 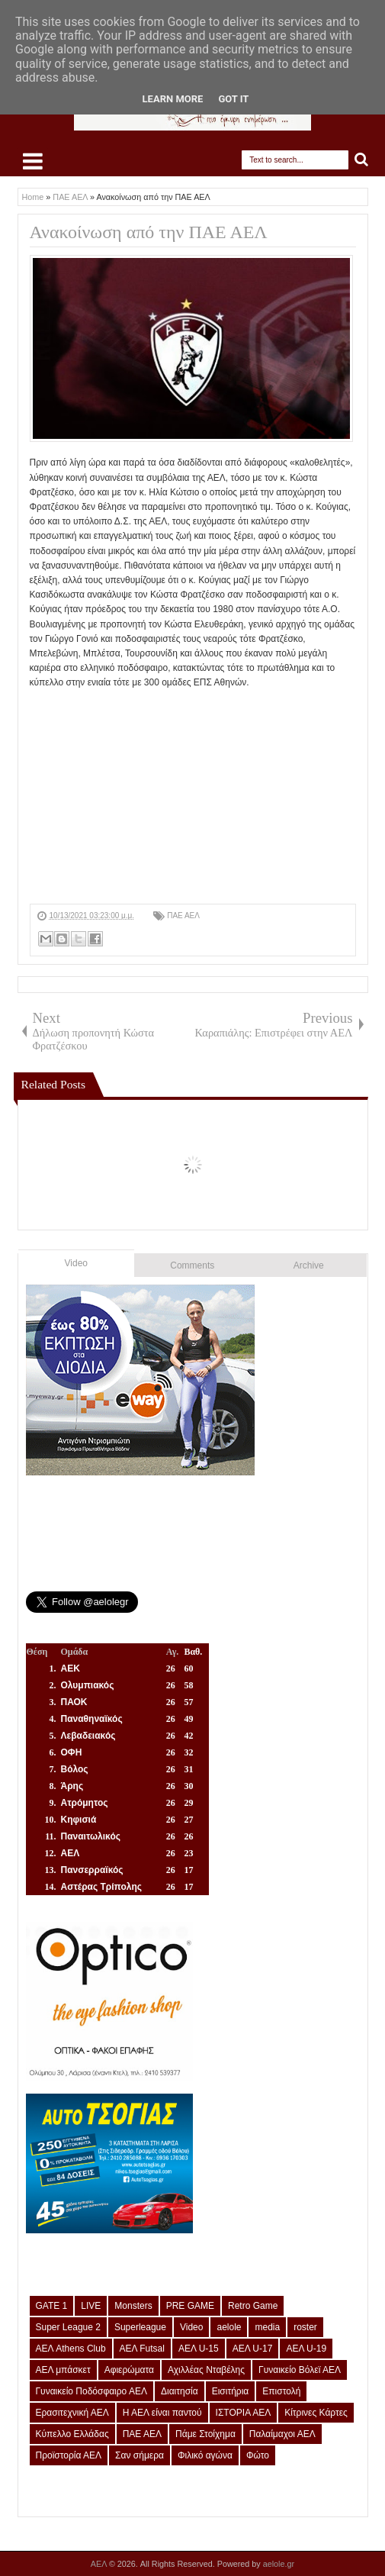 What do you see at coordinates (267, 2327) in the screenshot?
I see `media` at bounding box center [267, 2327].